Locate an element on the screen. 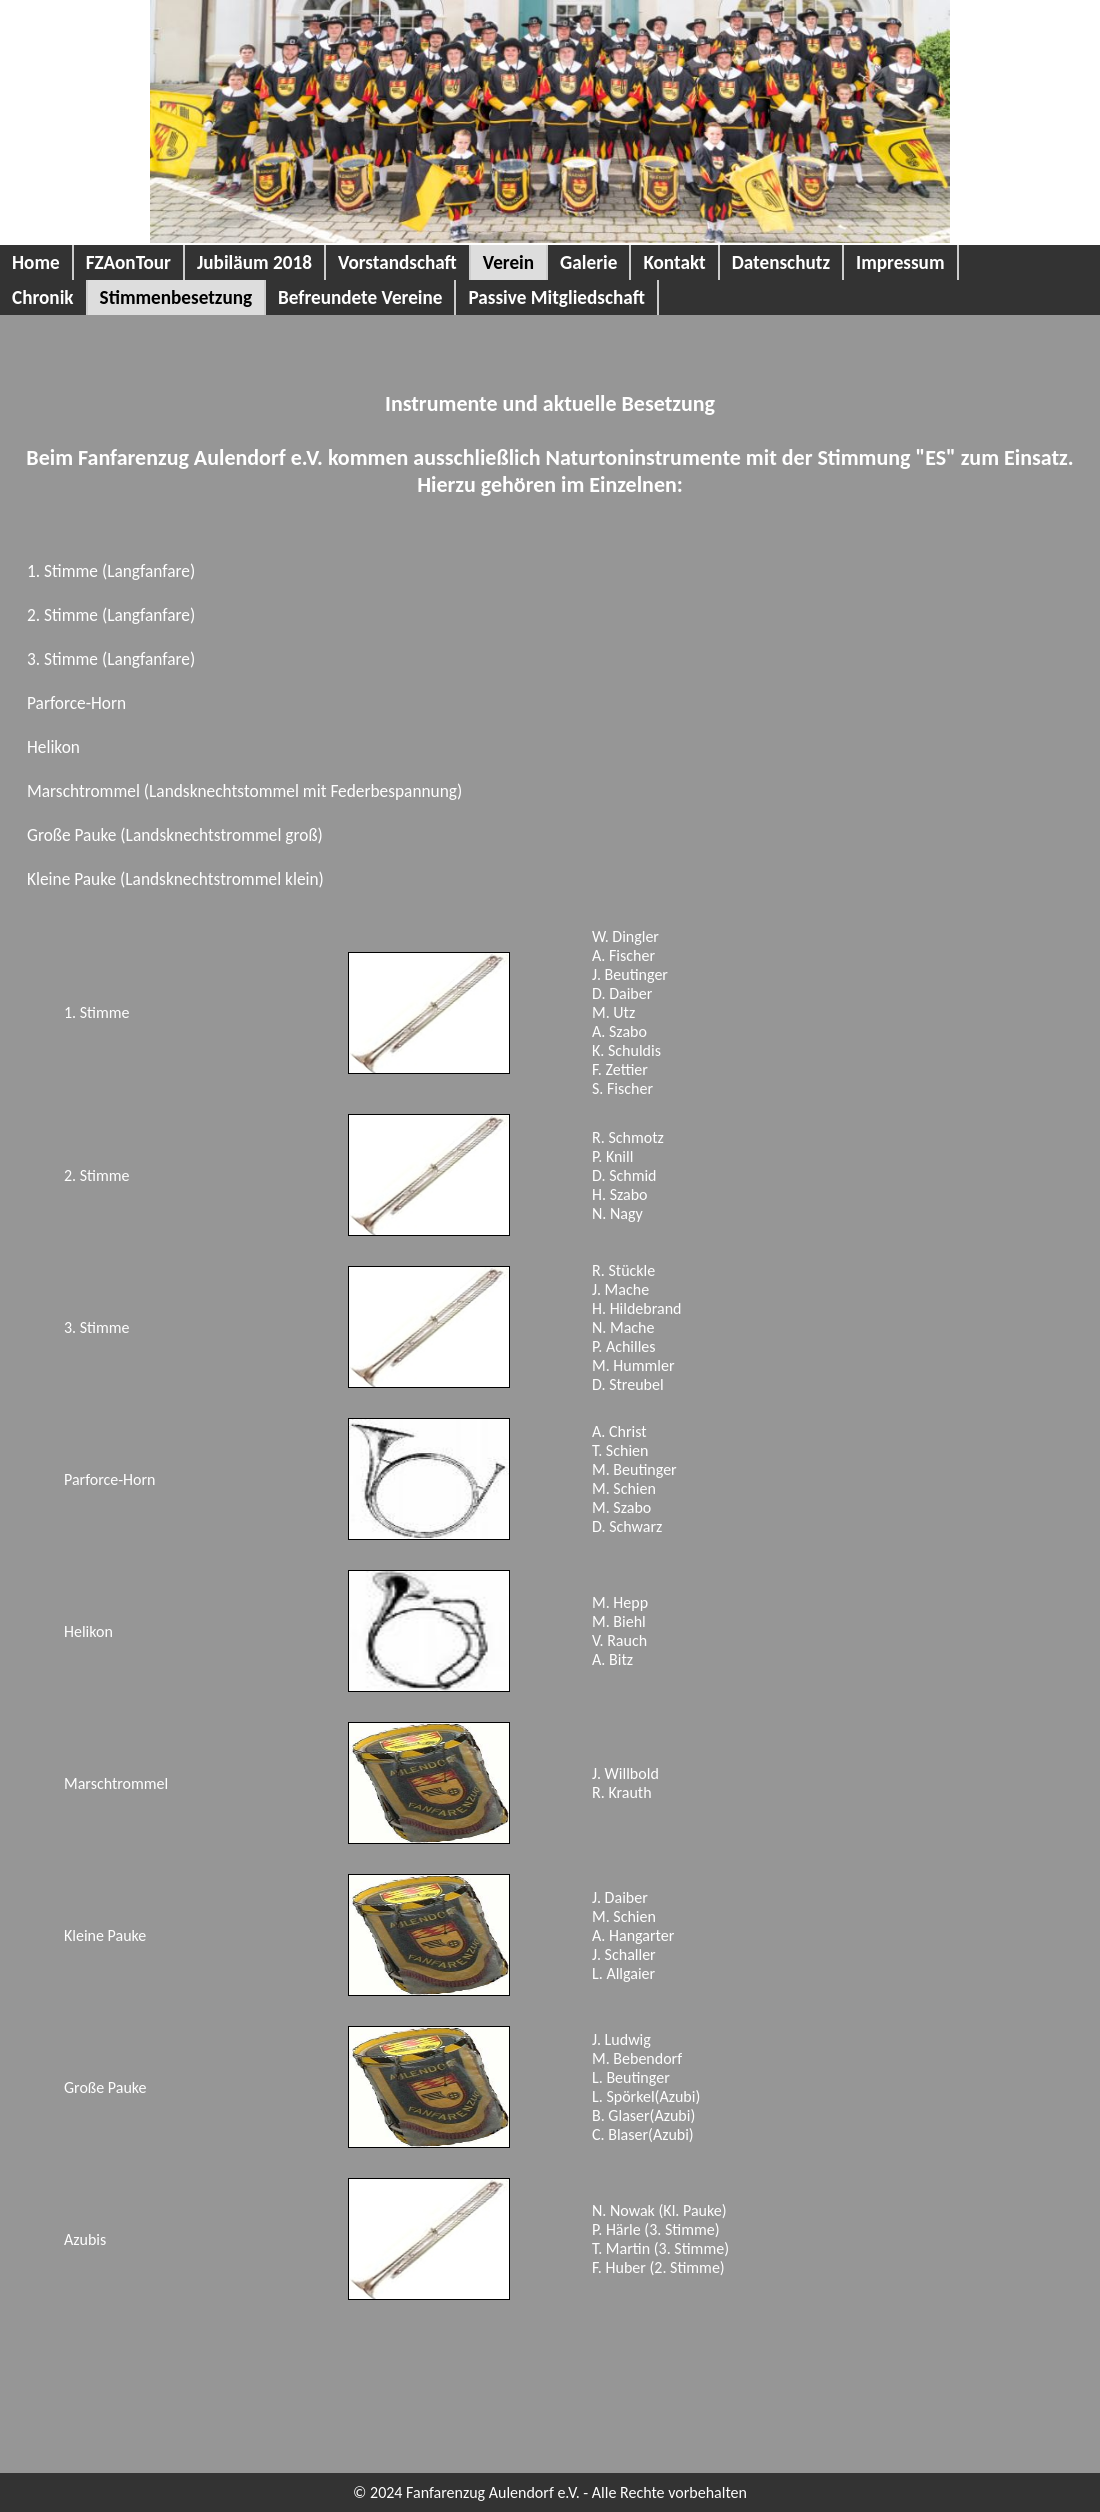  Jubiläum 2018 is located at coordinates (254, 262).